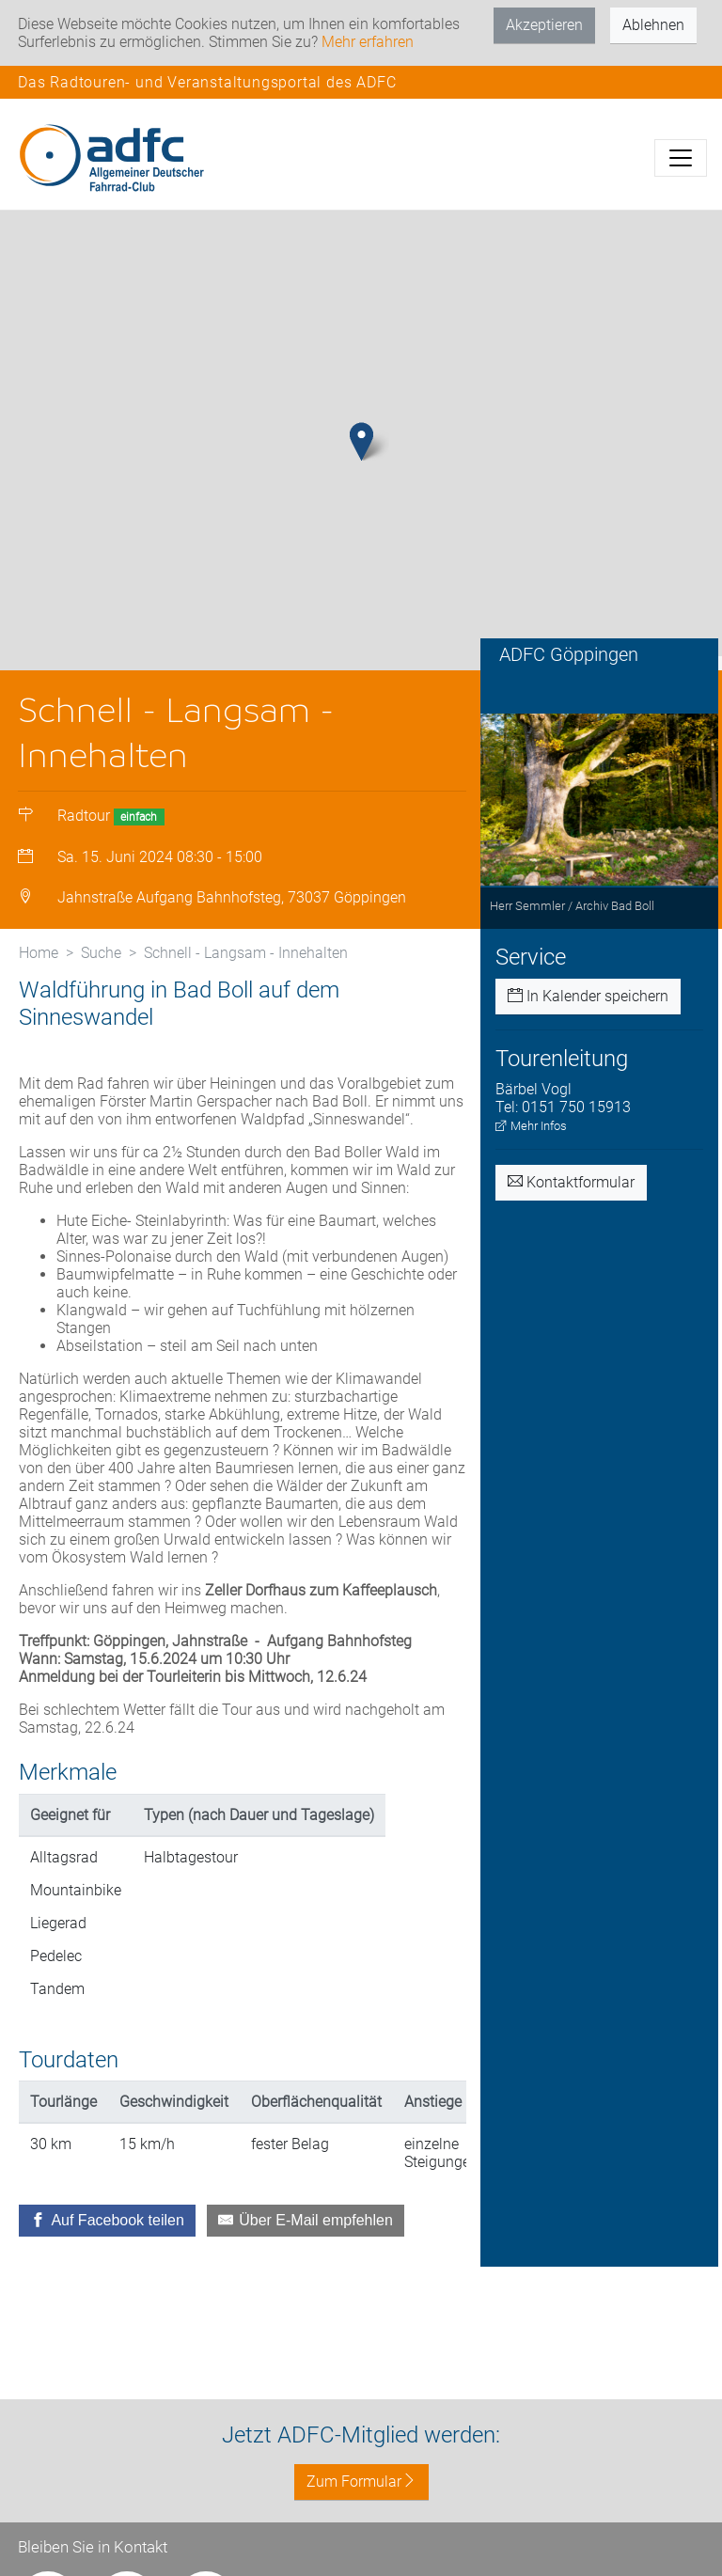 This screenshot has height=2576, width=722. I want to click on Akzeptieren, so click(544, 25).